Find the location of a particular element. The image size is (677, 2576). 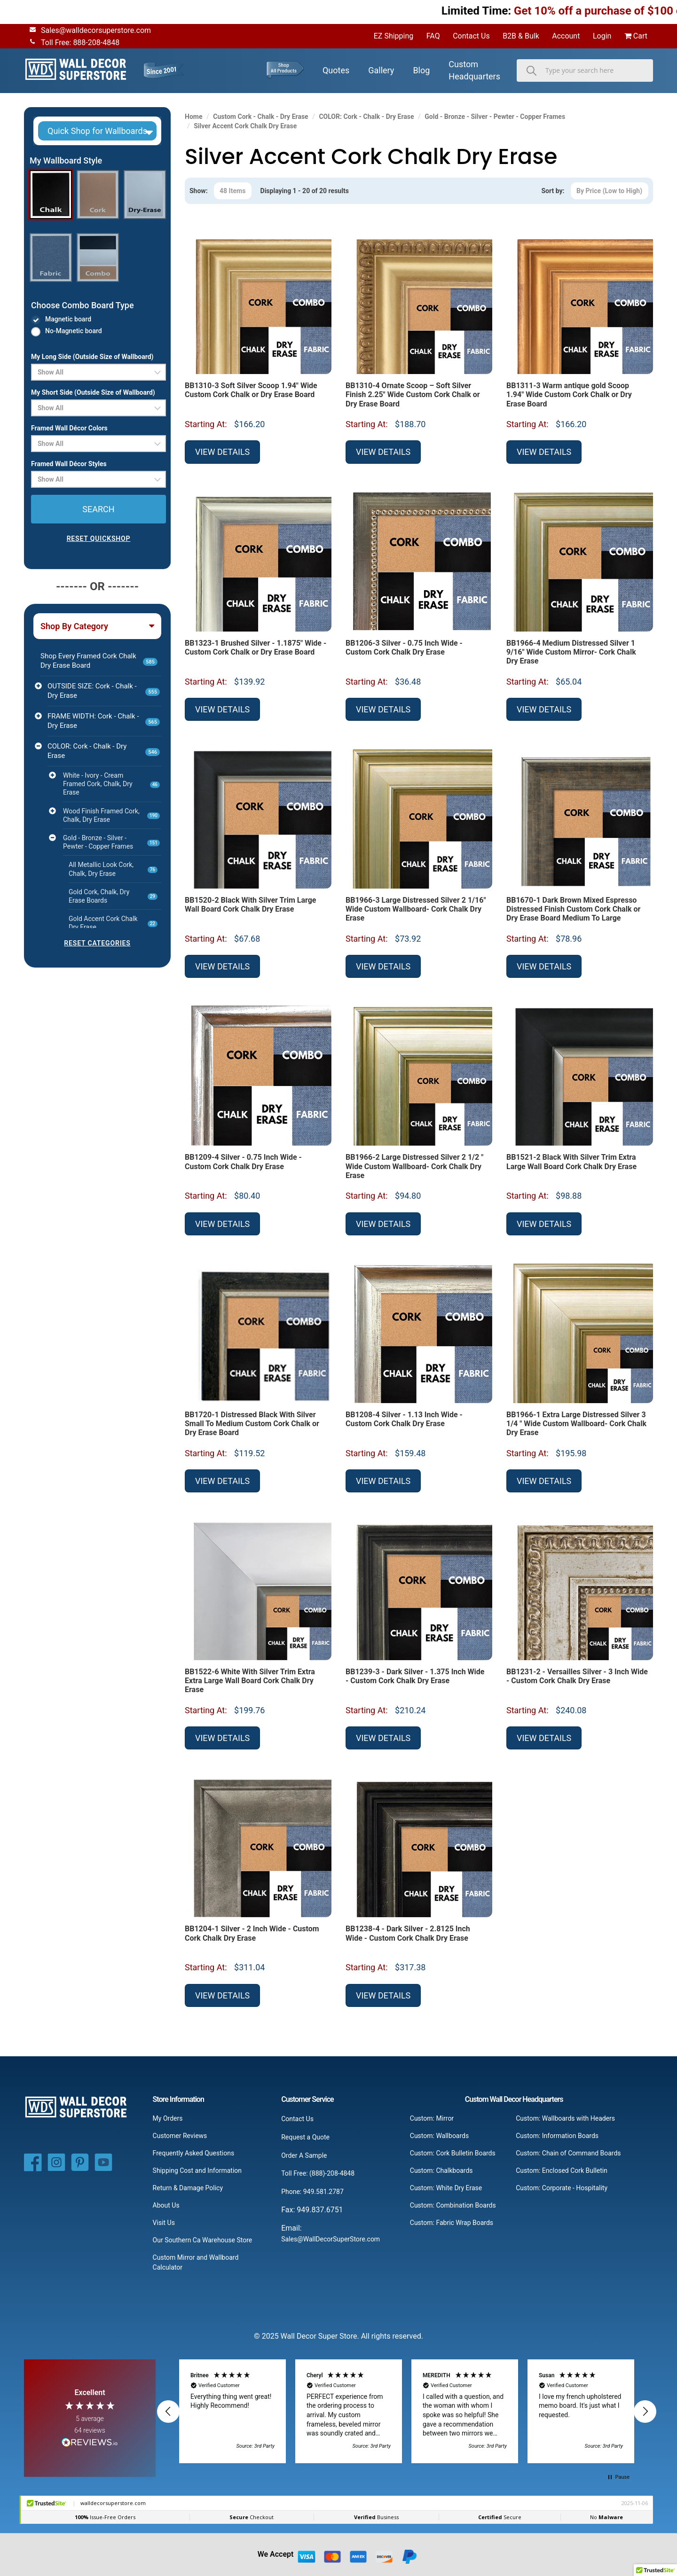

Custom: Wallboards with Headers is located at coordinates (565, 2118).